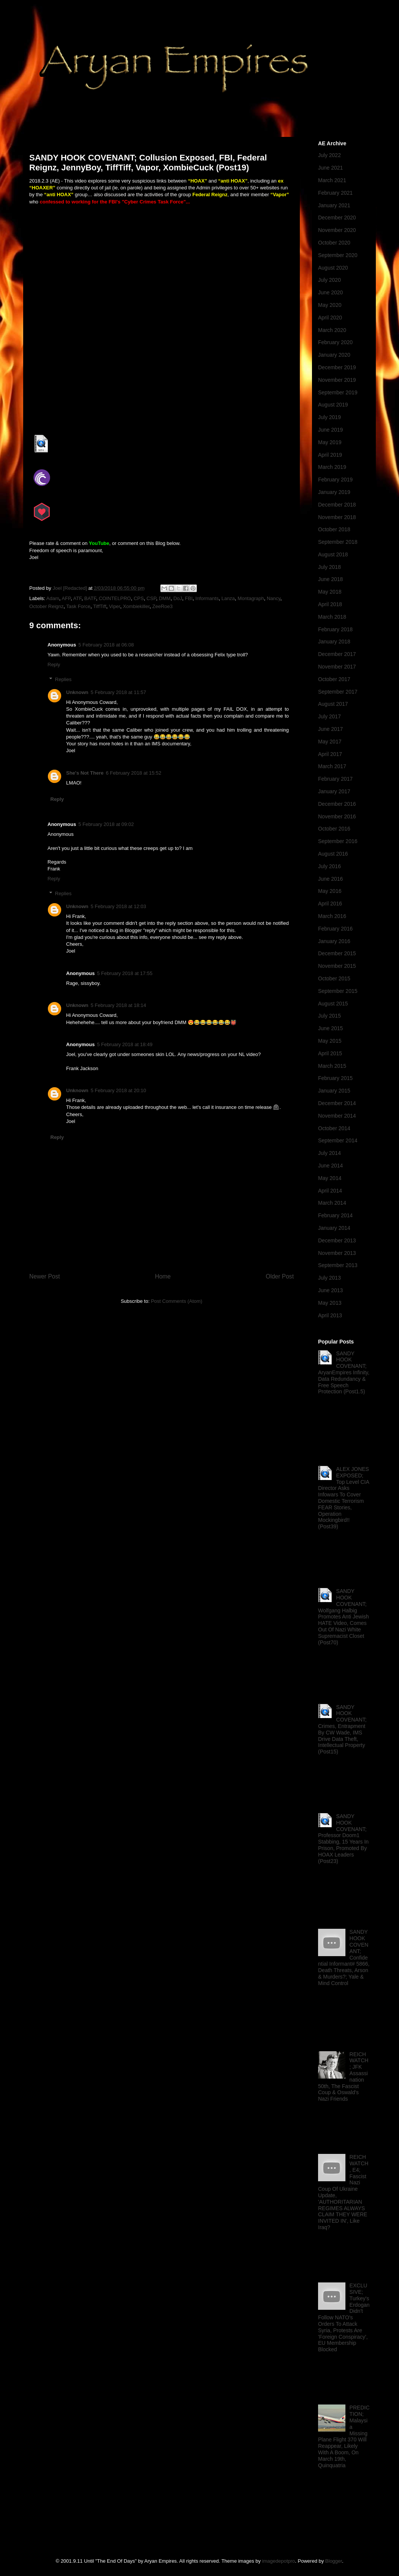 The height and width of the screenshot is (2576, 399). Describe the element at coordinates (189, 598) in the screenshot. I see `FBI` at that location.